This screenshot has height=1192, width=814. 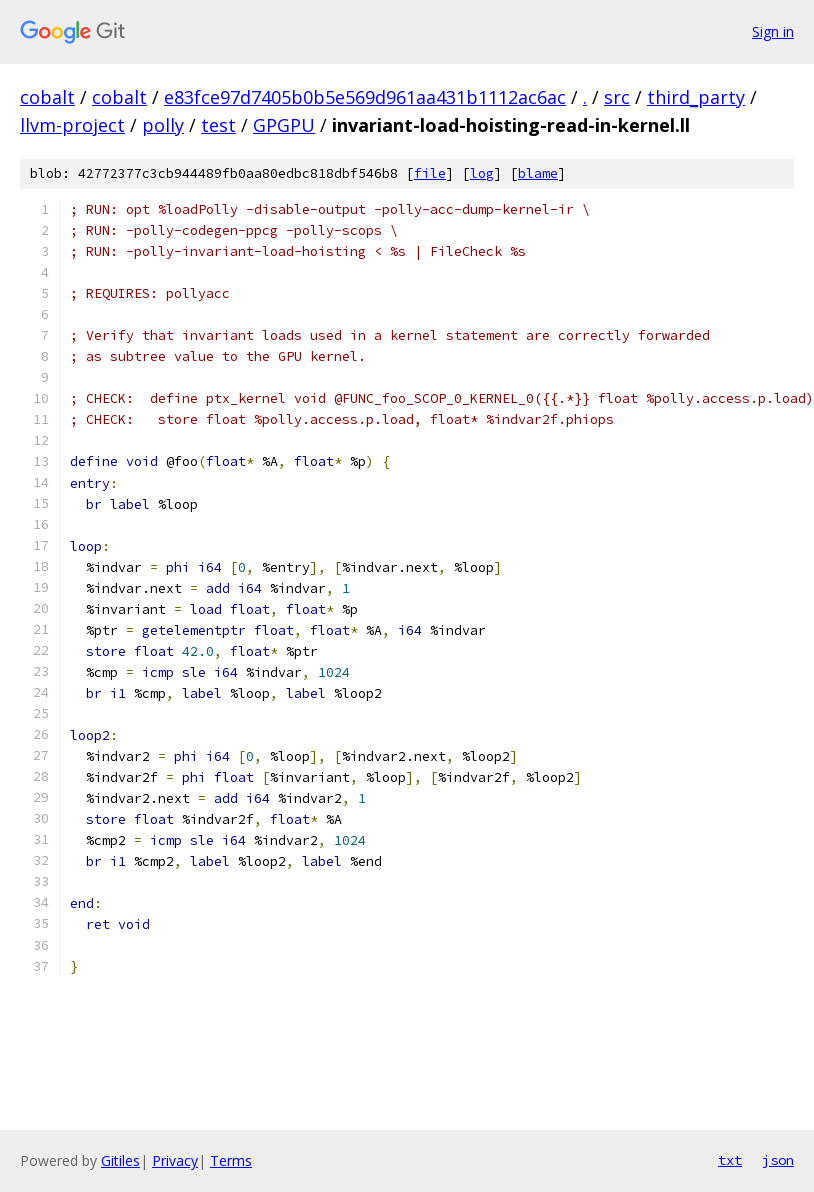 What do you see at coordinates (482, 173) in the screenshot?
I see `log` at bounding box center [482, 173].